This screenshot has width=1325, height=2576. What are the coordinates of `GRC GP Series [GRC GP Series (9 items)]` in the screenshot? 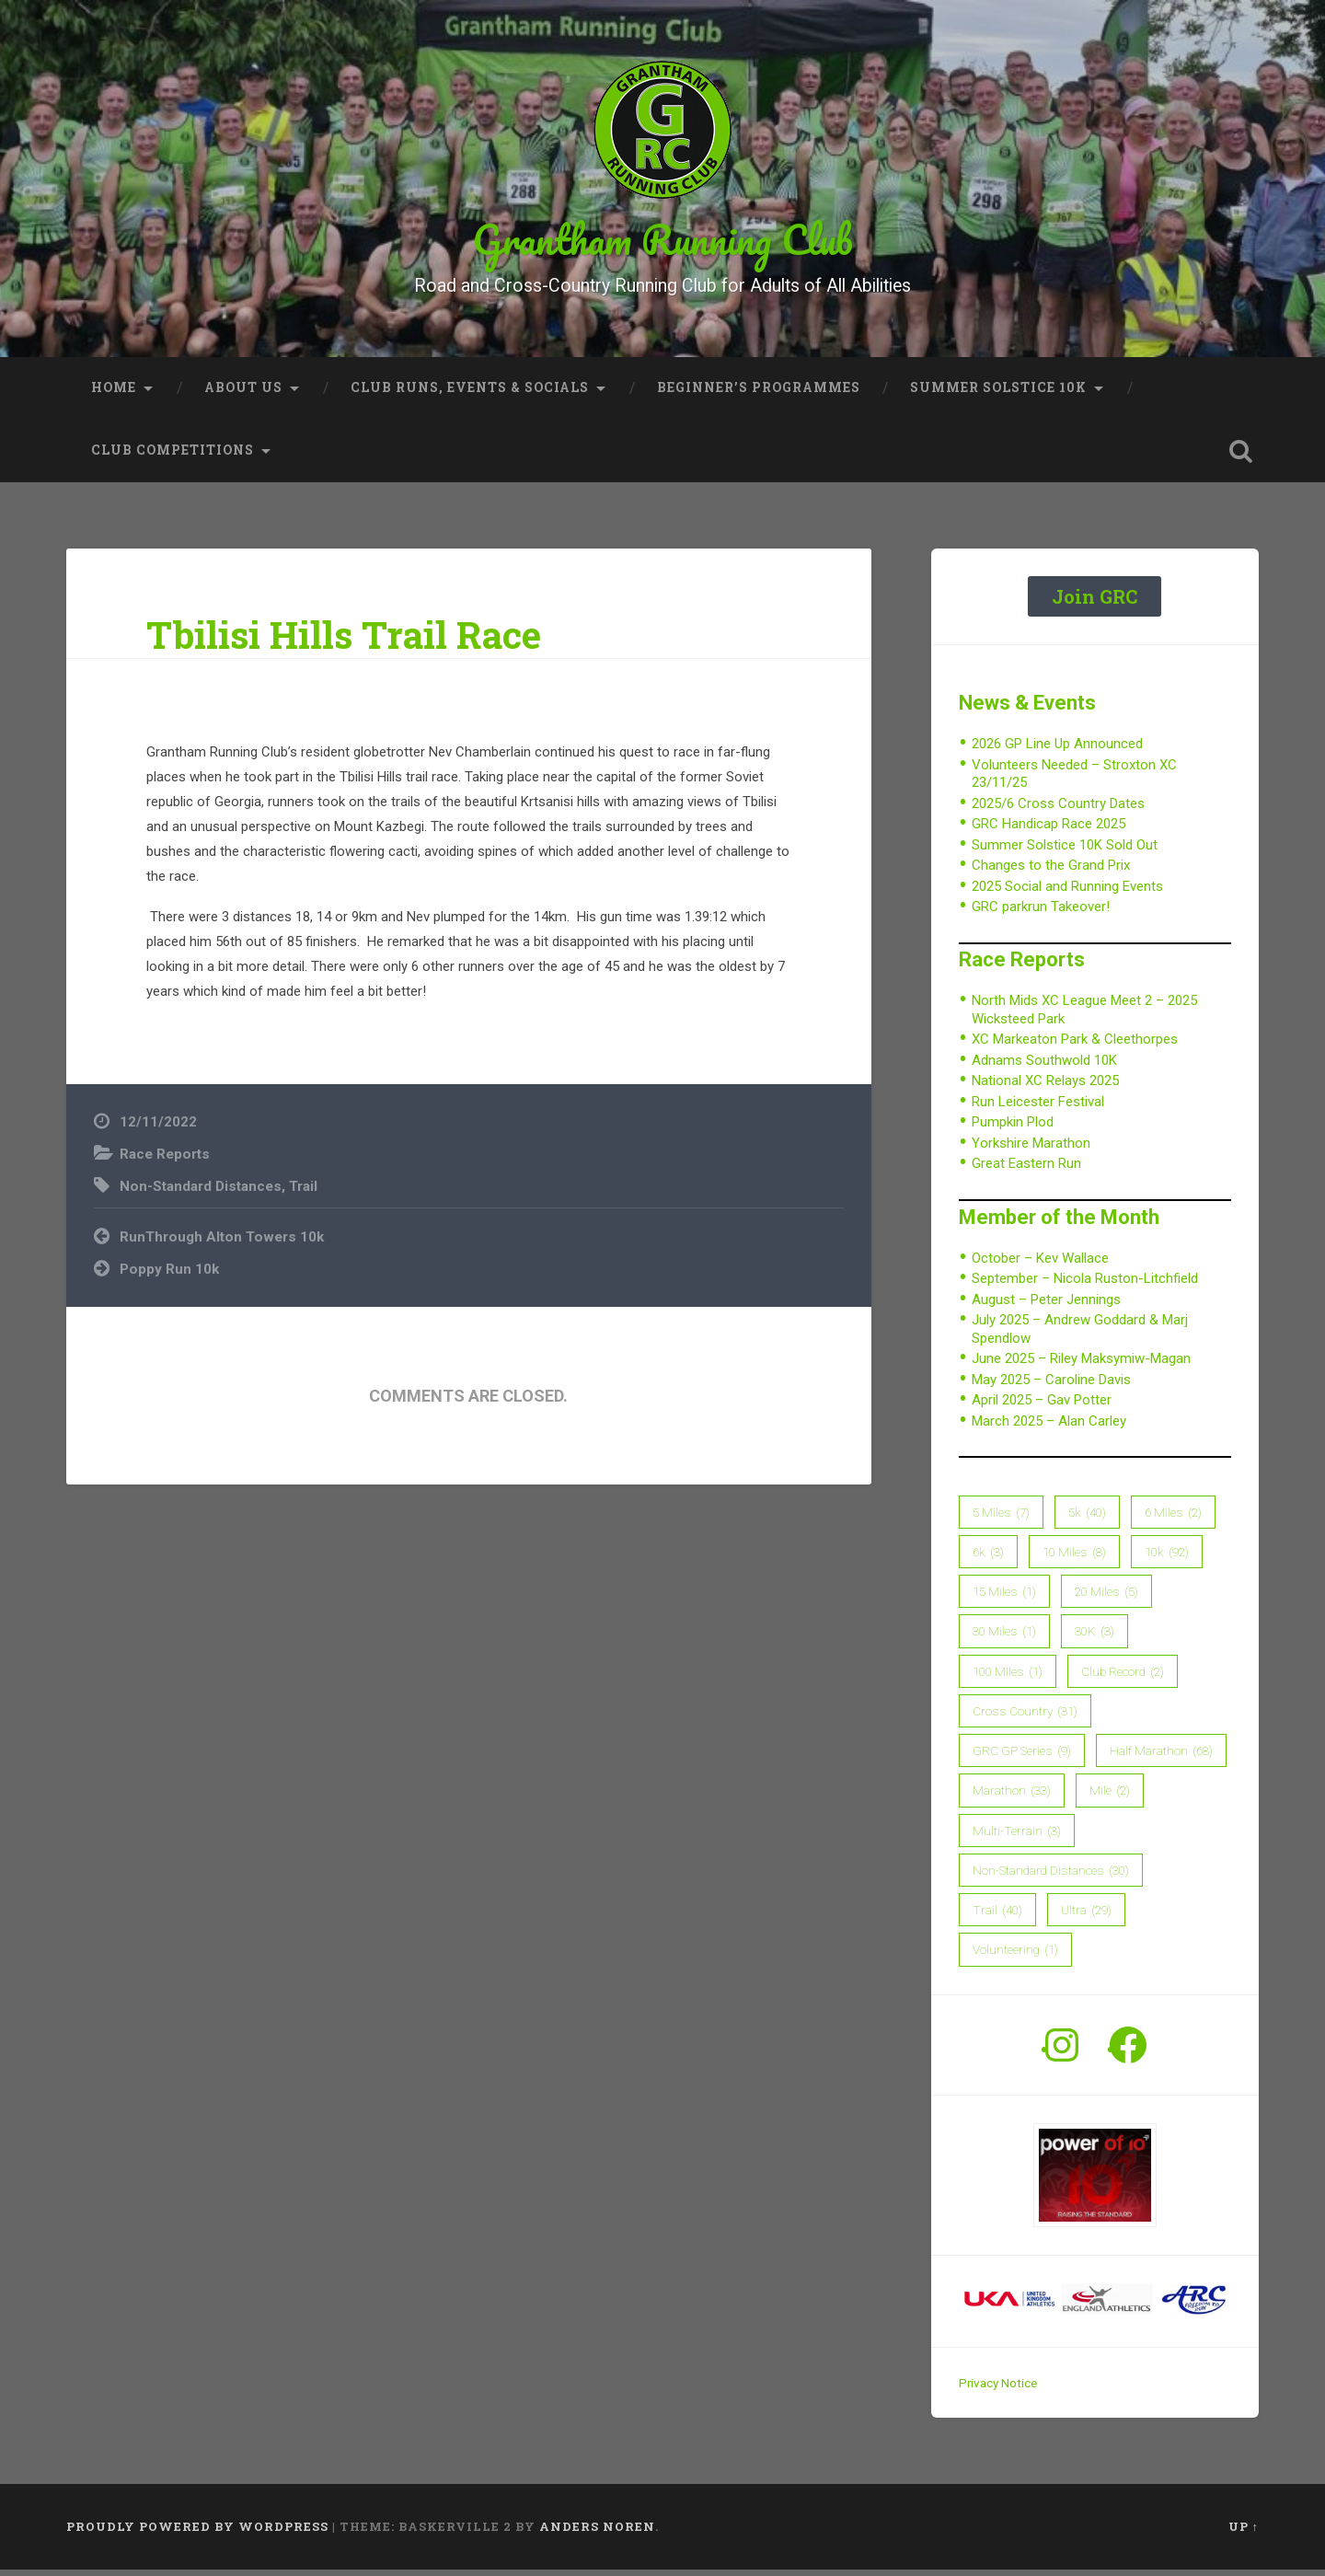 It's located at (1022, 1758).